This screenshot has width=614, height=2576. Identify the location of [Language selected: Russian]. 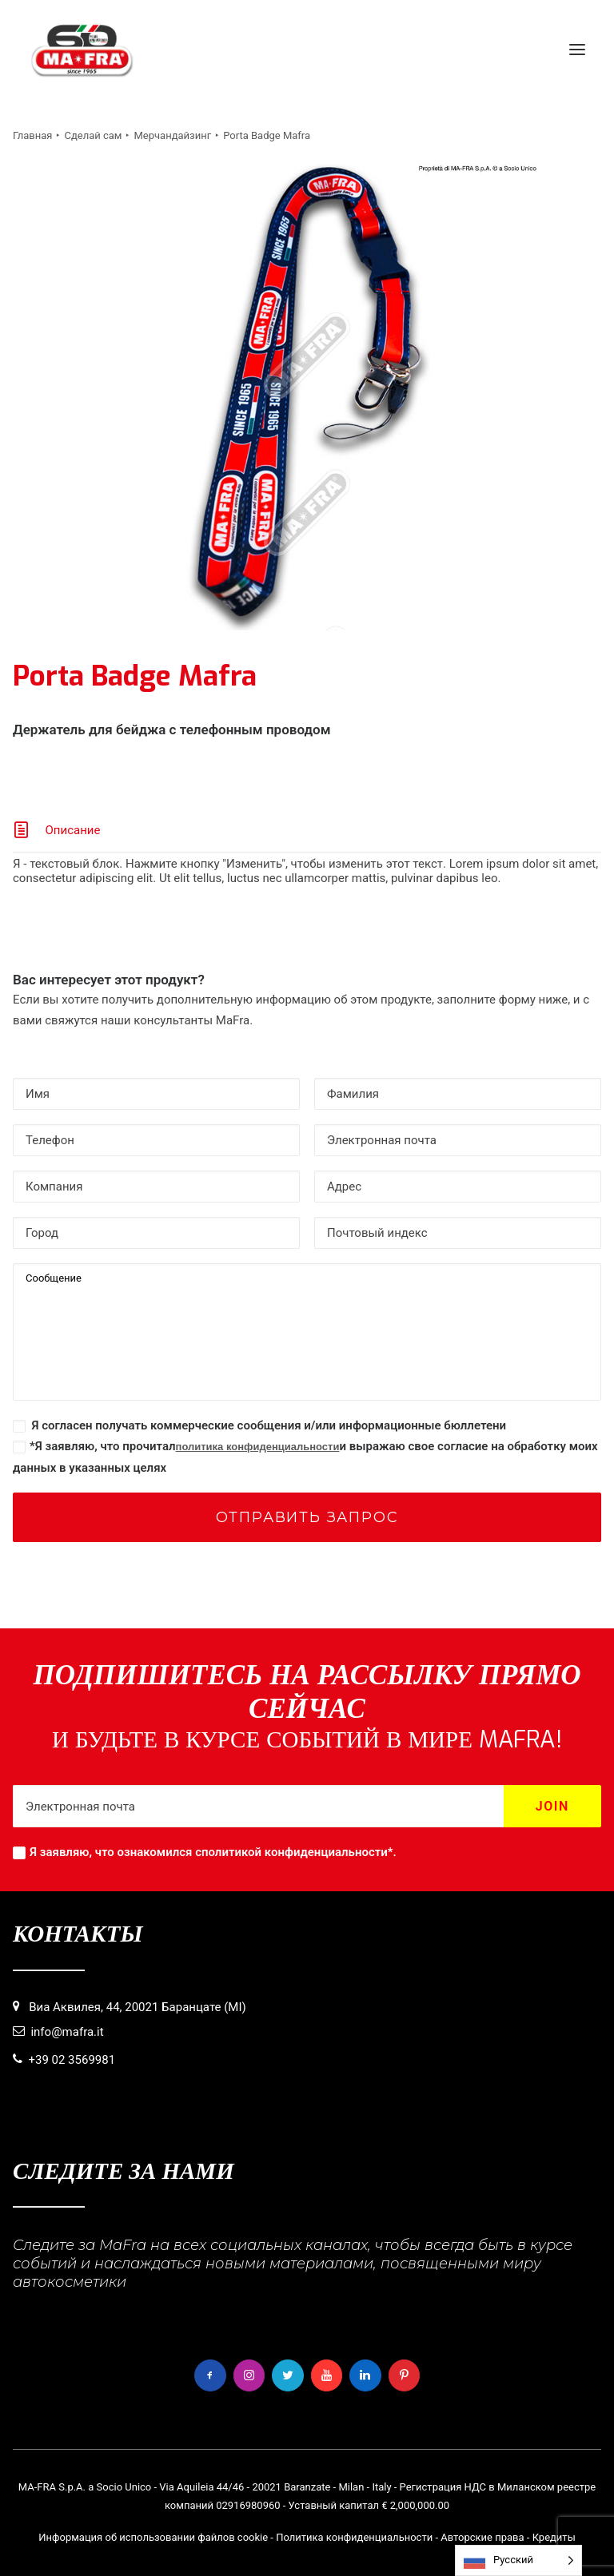
(518, 2560).